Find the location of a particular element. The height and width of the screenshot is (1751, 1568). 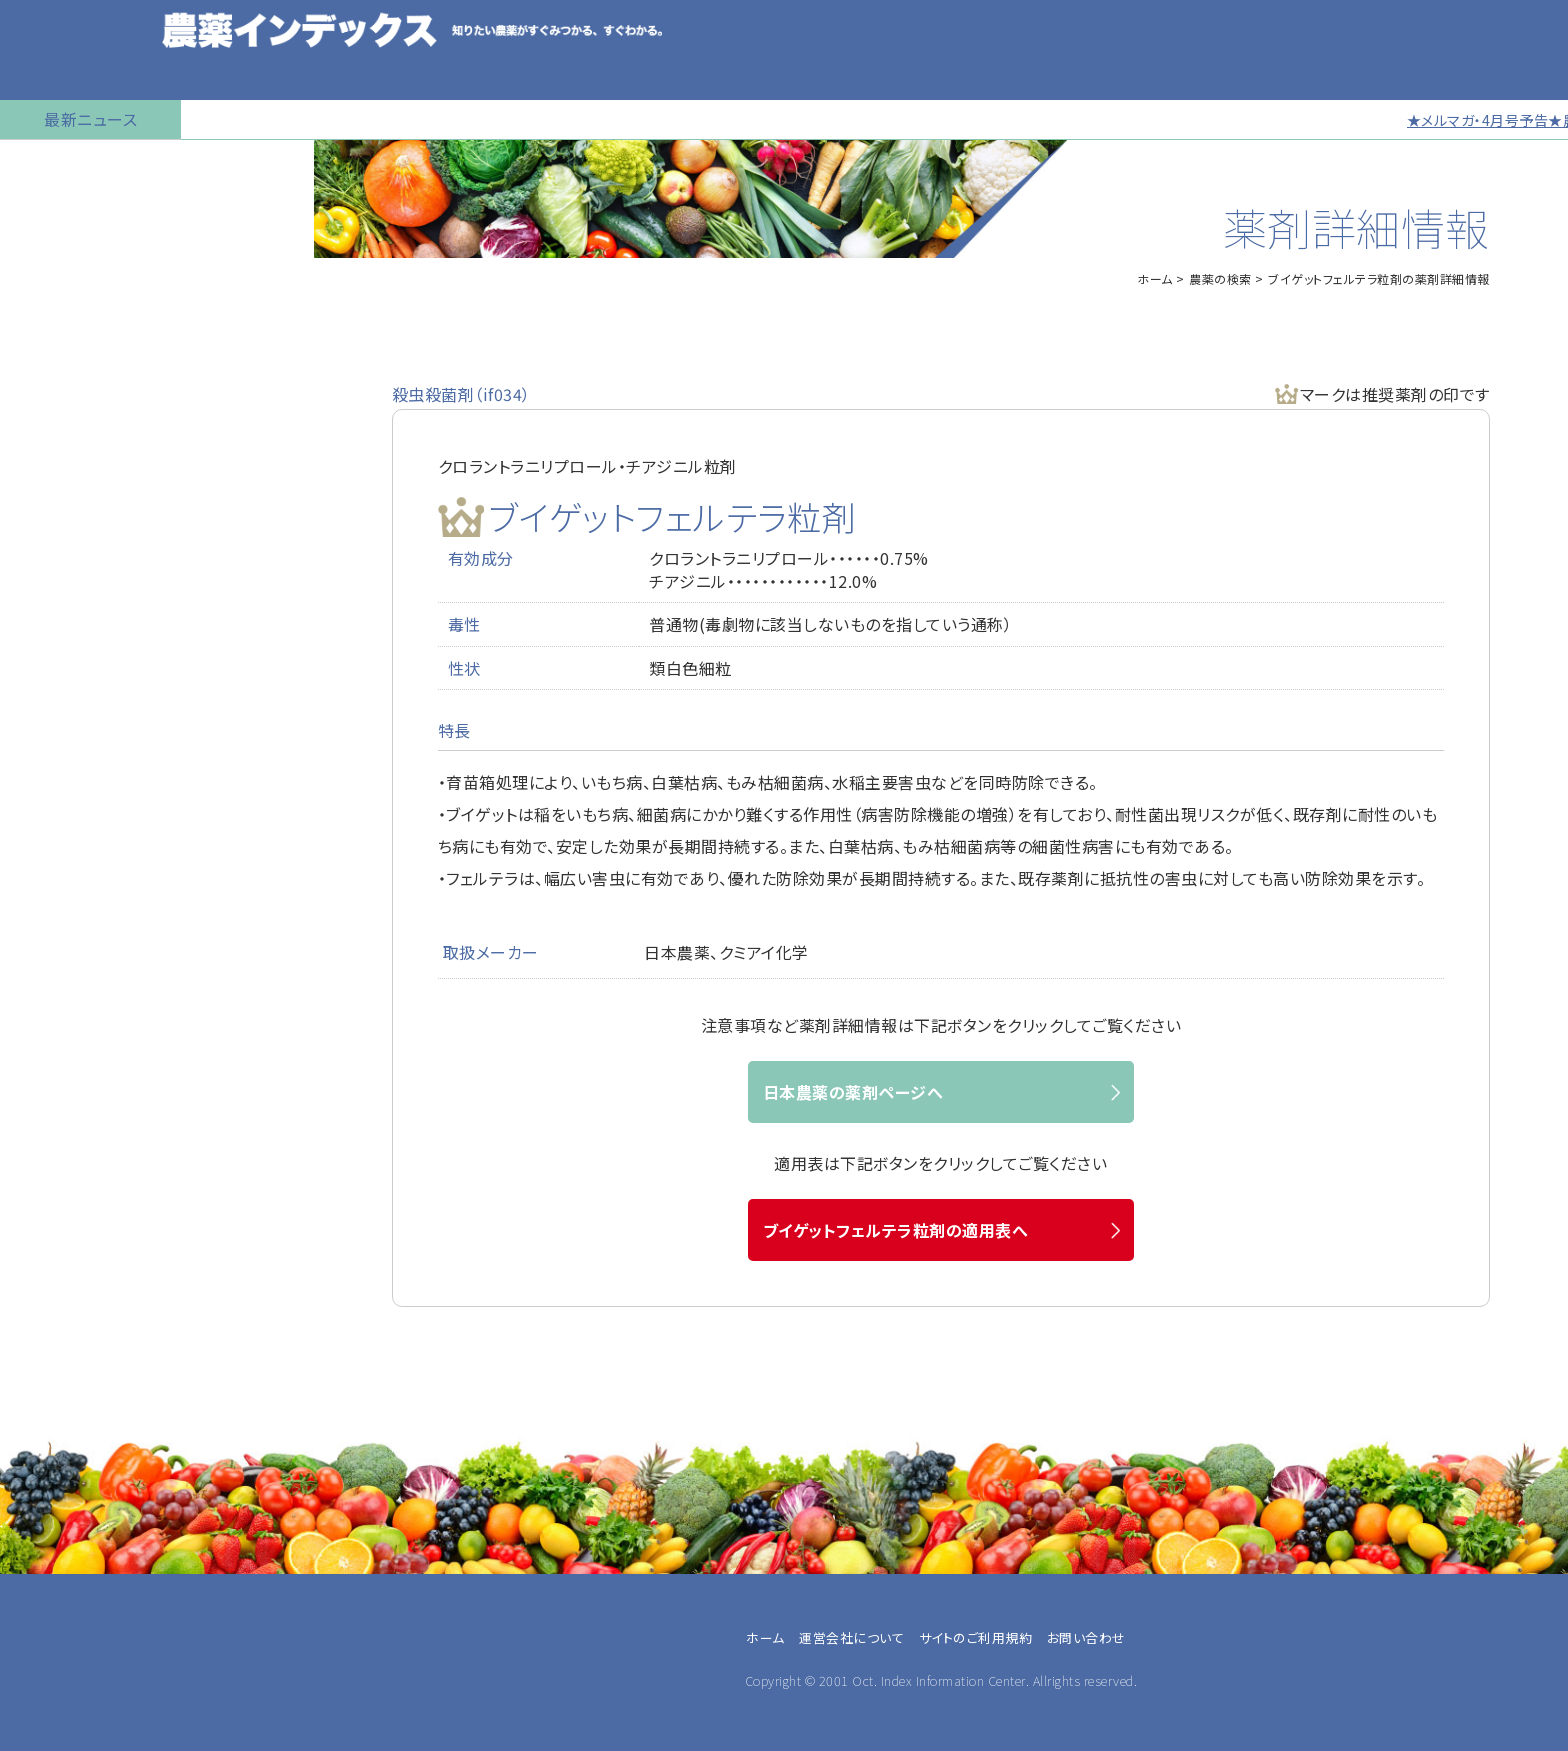

その他 is located at coordinates (45, 1407).